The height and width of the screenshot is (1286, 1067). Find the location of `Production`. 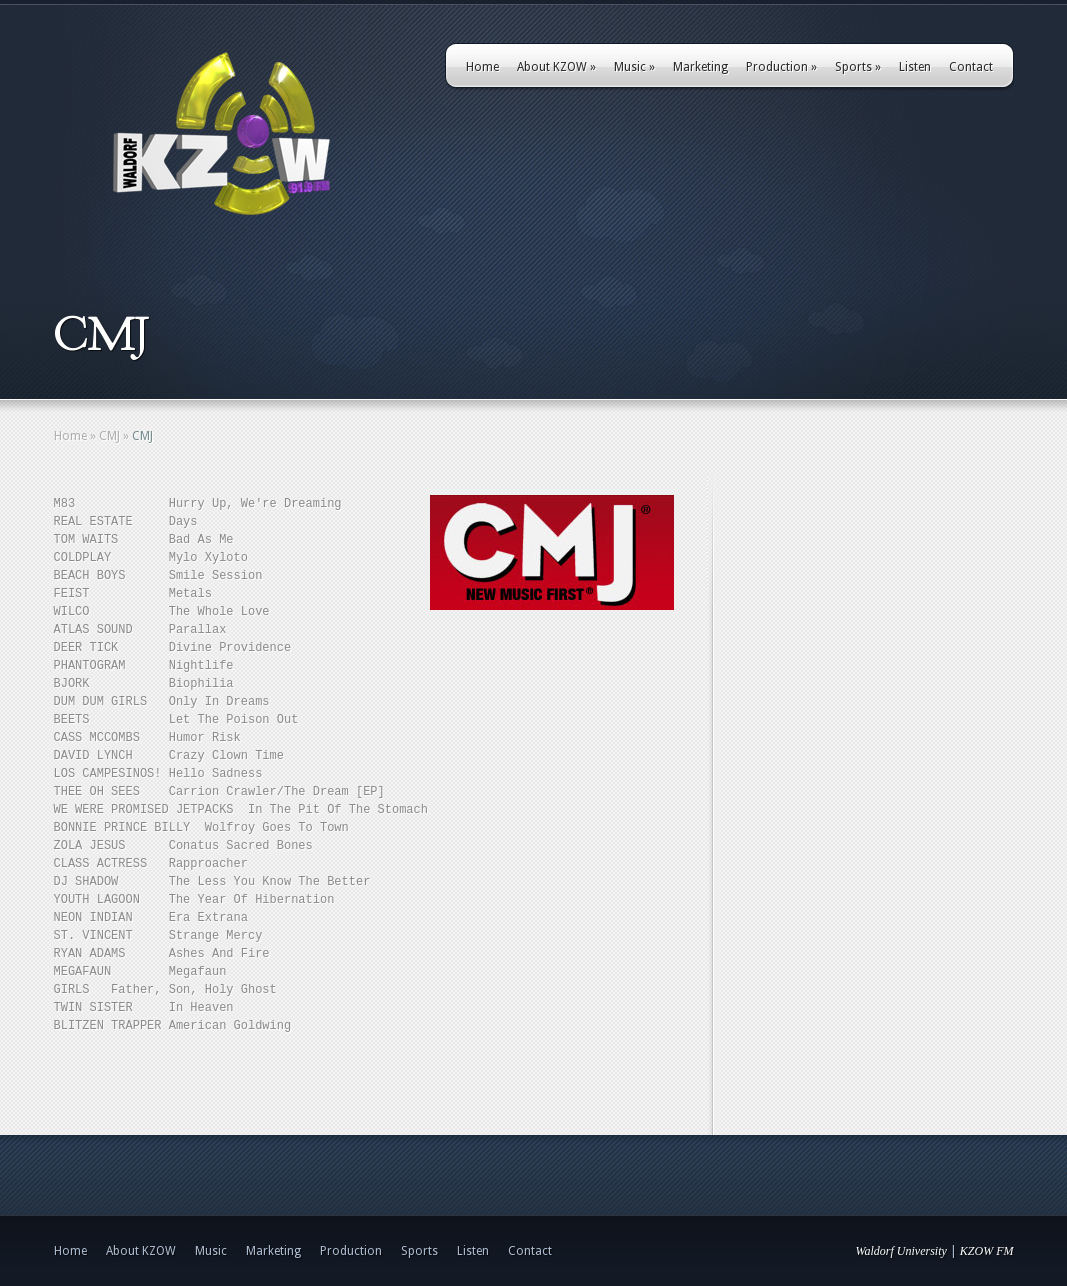

Production is located at coordinates (781, 67).